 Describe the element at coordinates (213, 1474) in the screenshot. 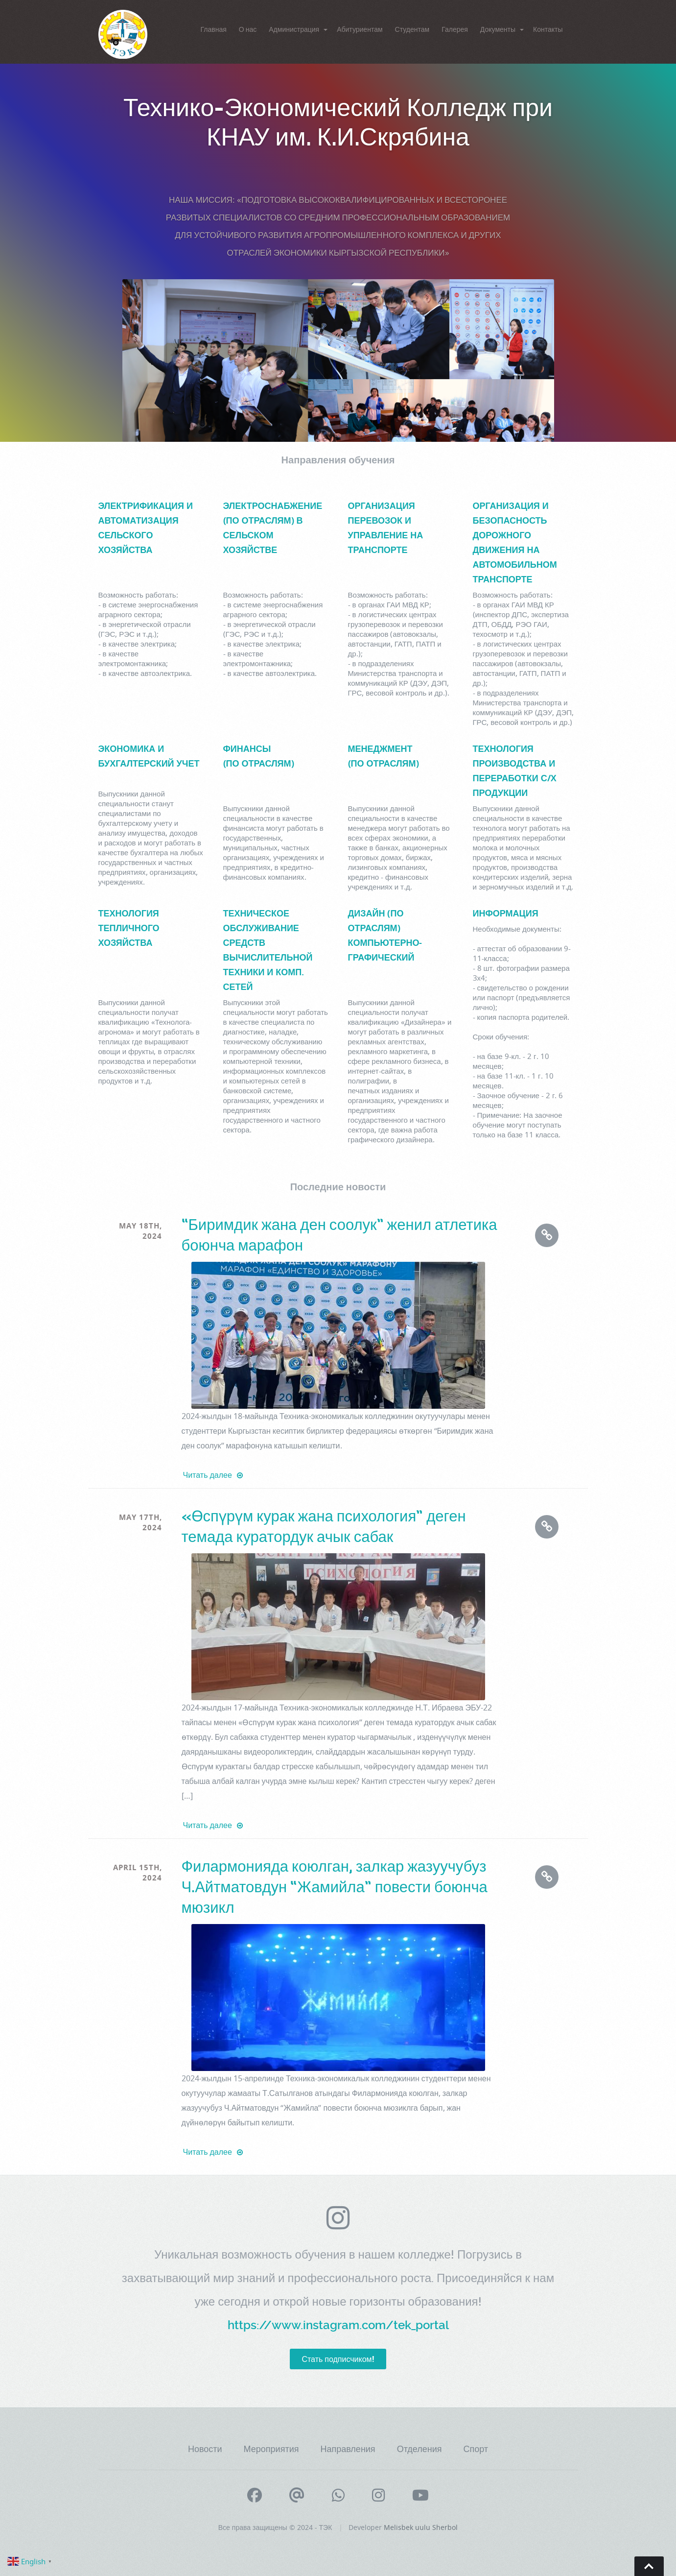

I see `Читать далее` at that location.